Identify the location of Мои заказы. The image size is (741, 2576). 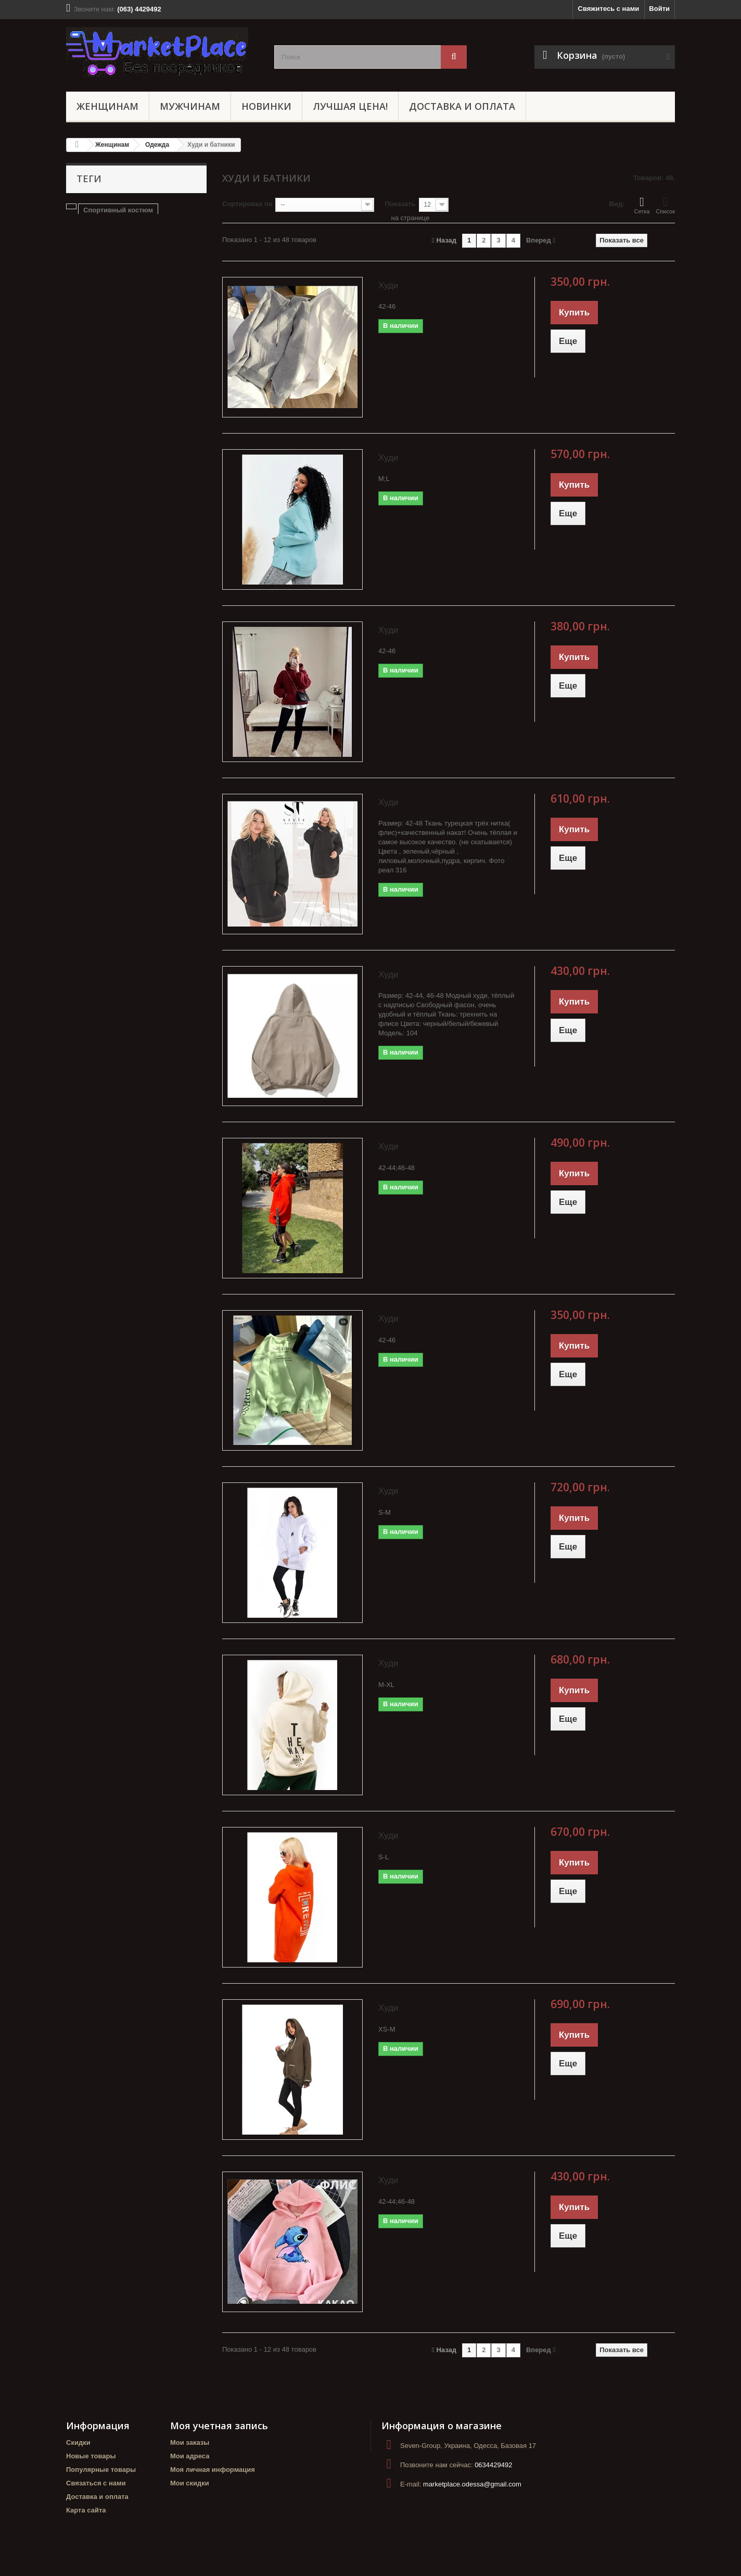
(189, 2442).